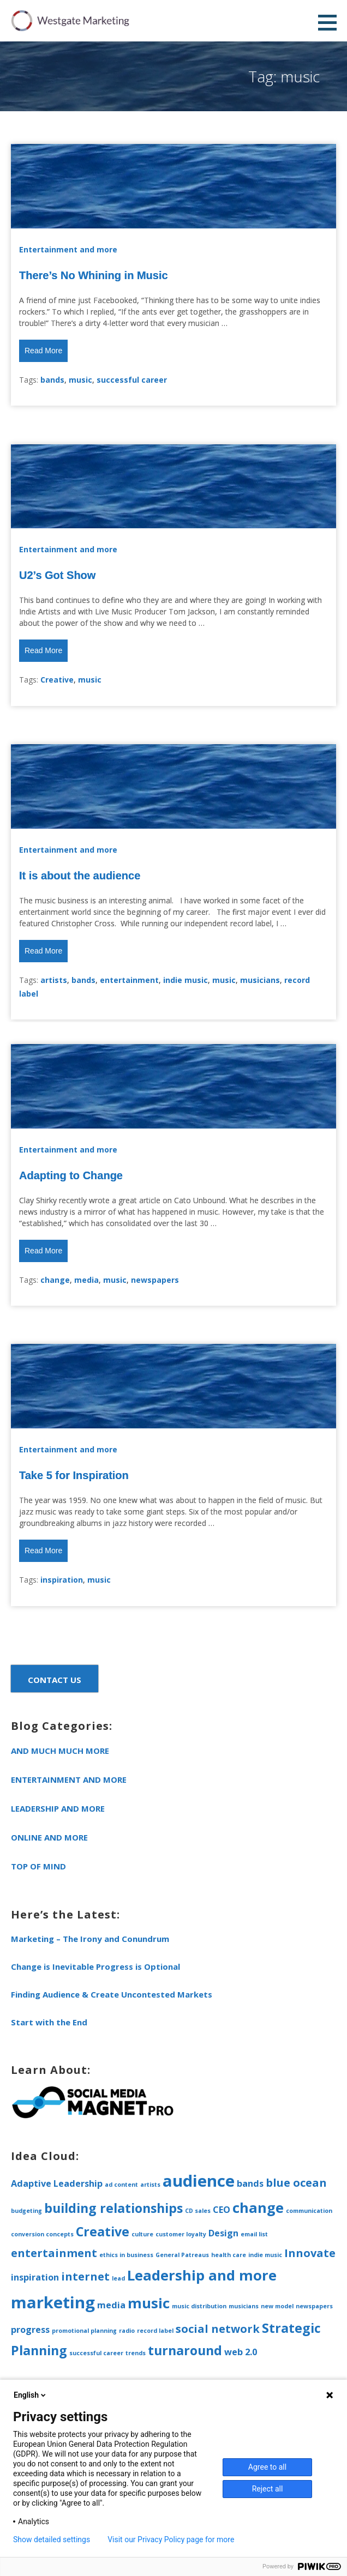 The image size is (347, 2576). Describe the element at coordinates (314, 2306) in the screenshot. I see `newspapers [newspapers (1 item)]` at that location.